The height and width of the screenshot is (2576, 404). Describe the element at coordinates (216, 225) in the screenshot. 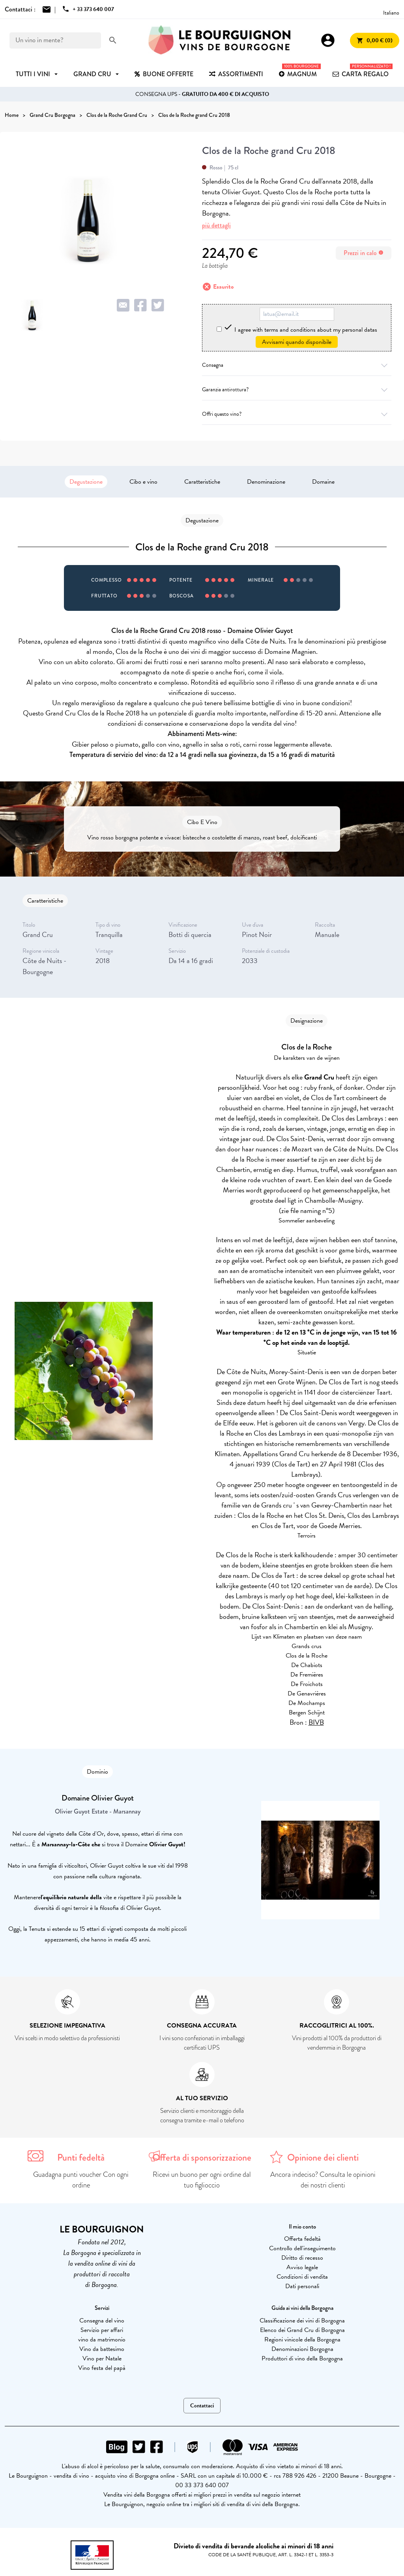

I see `più dettagli` at that location.